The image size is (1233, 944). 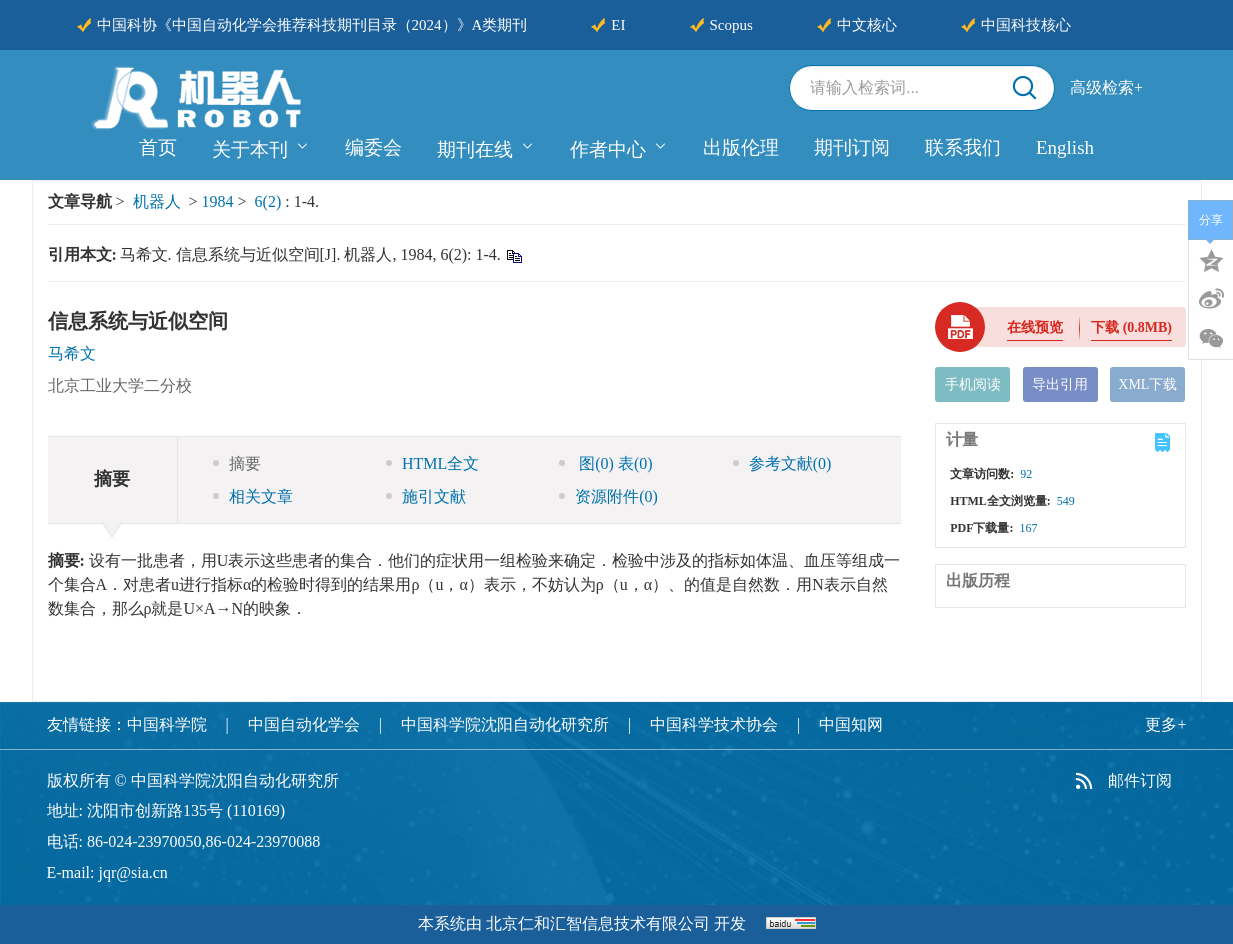 I want to click on 参考文献, so click(x=782, y=463).